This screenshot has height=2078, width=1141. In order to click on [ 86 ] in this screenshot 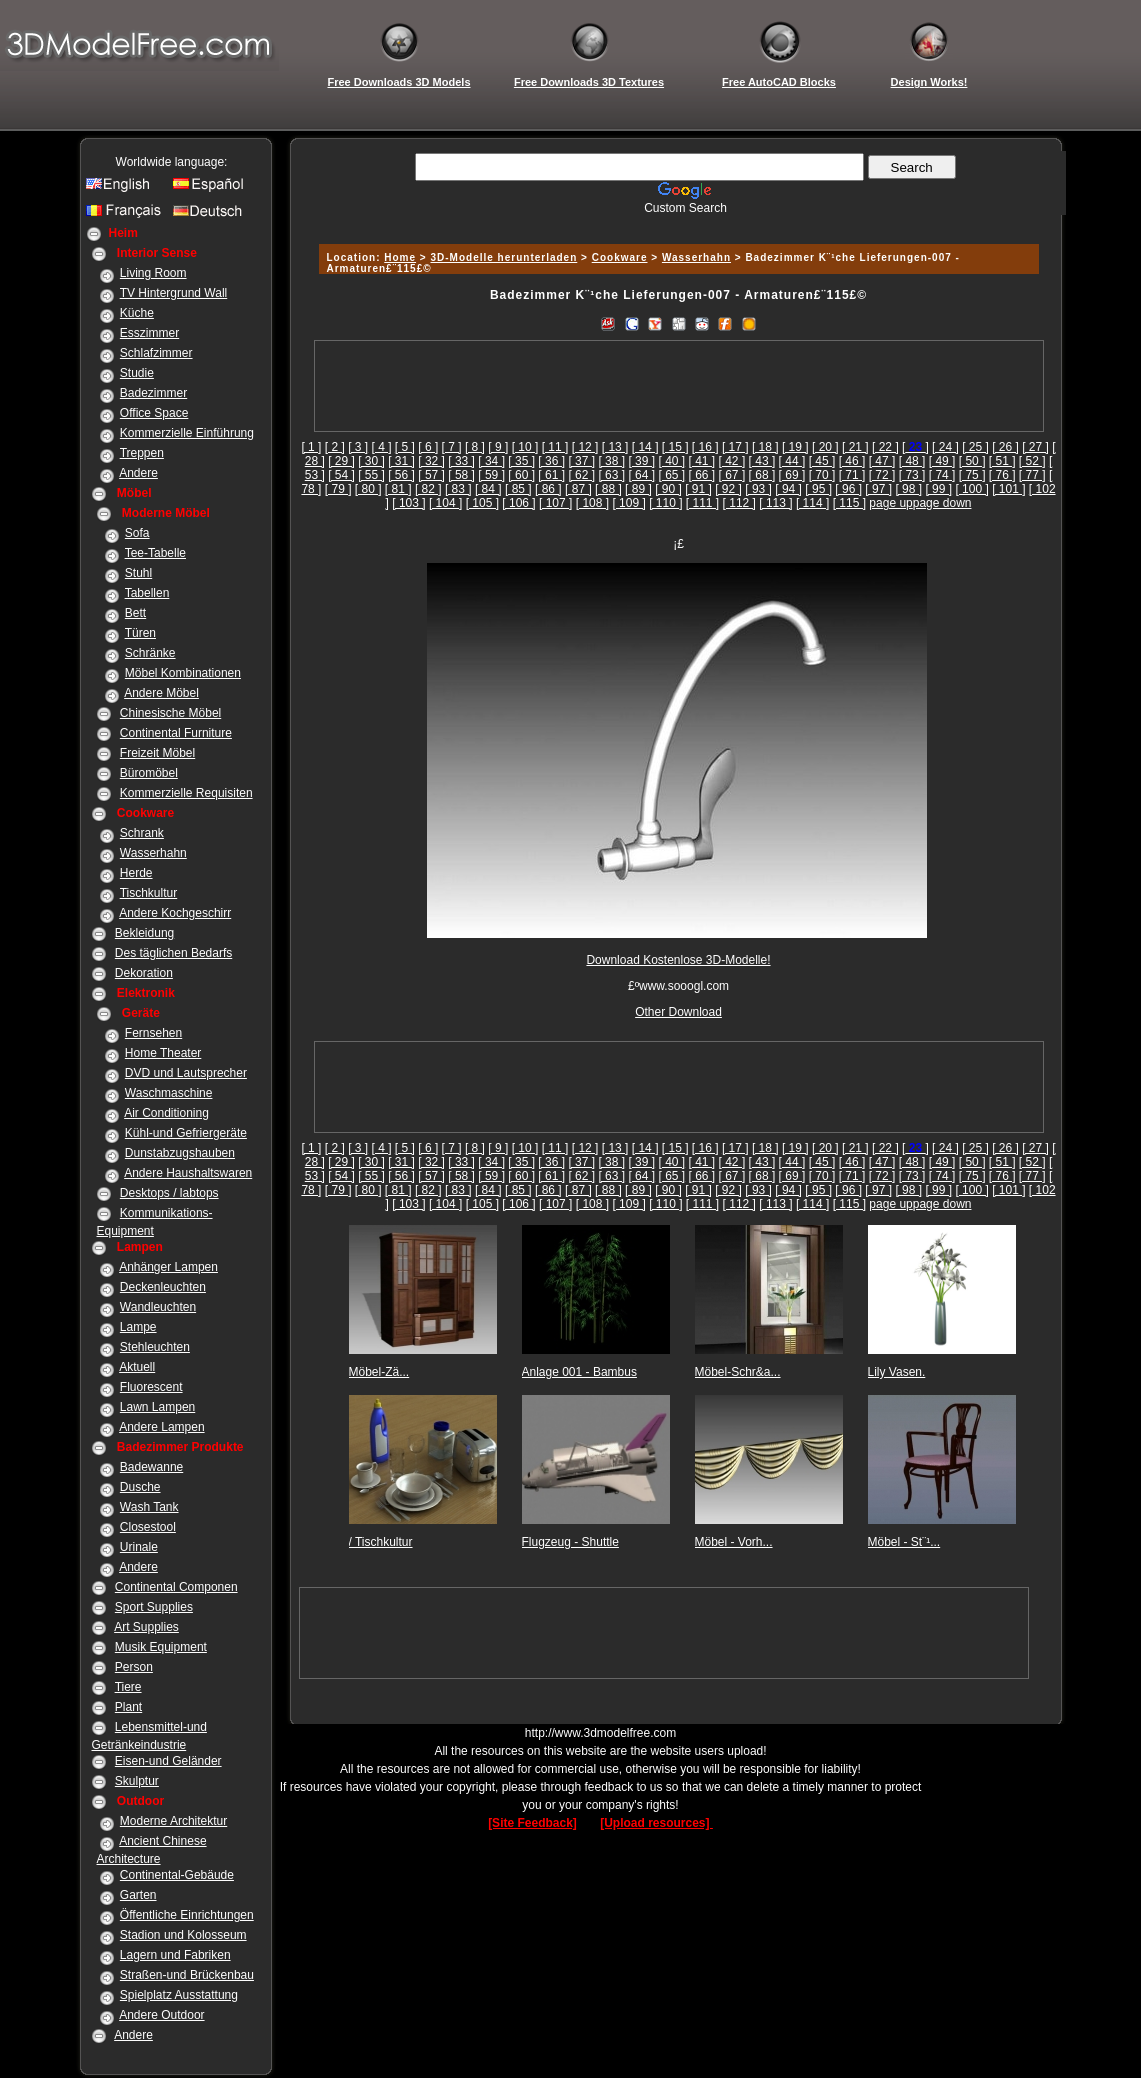, I will do `click(548, 489)`.